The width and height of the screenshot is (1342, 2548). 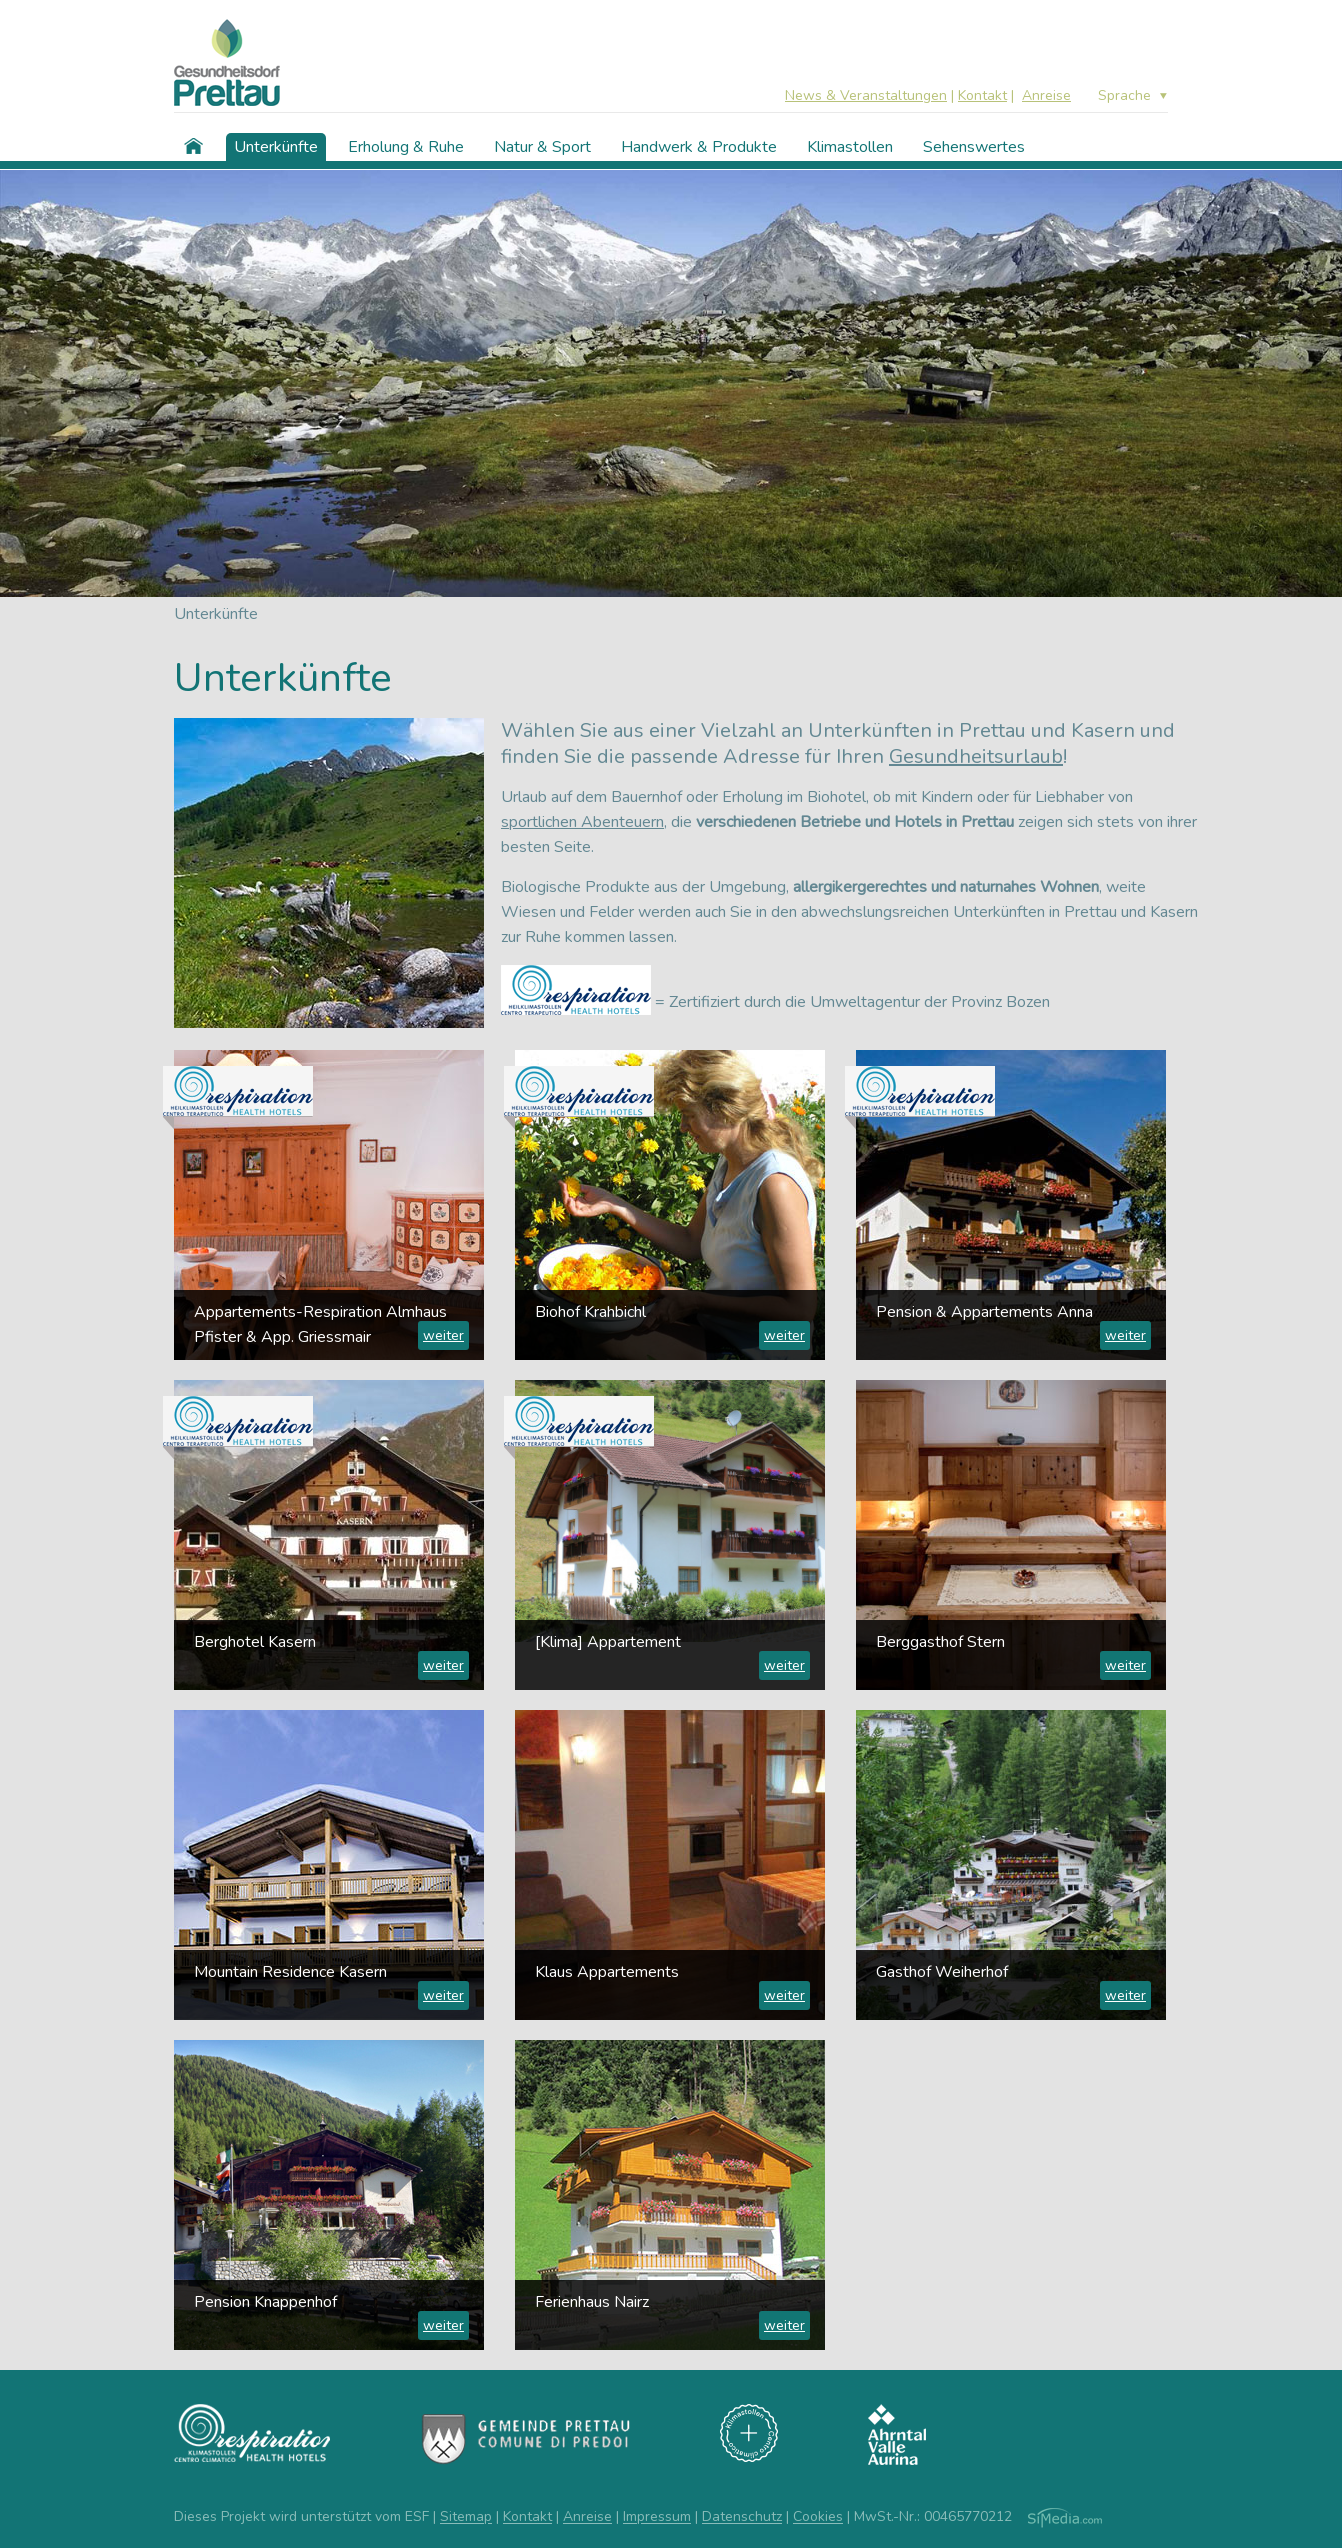 I want to click on Natur & Sport, so click(x=542, y=147).